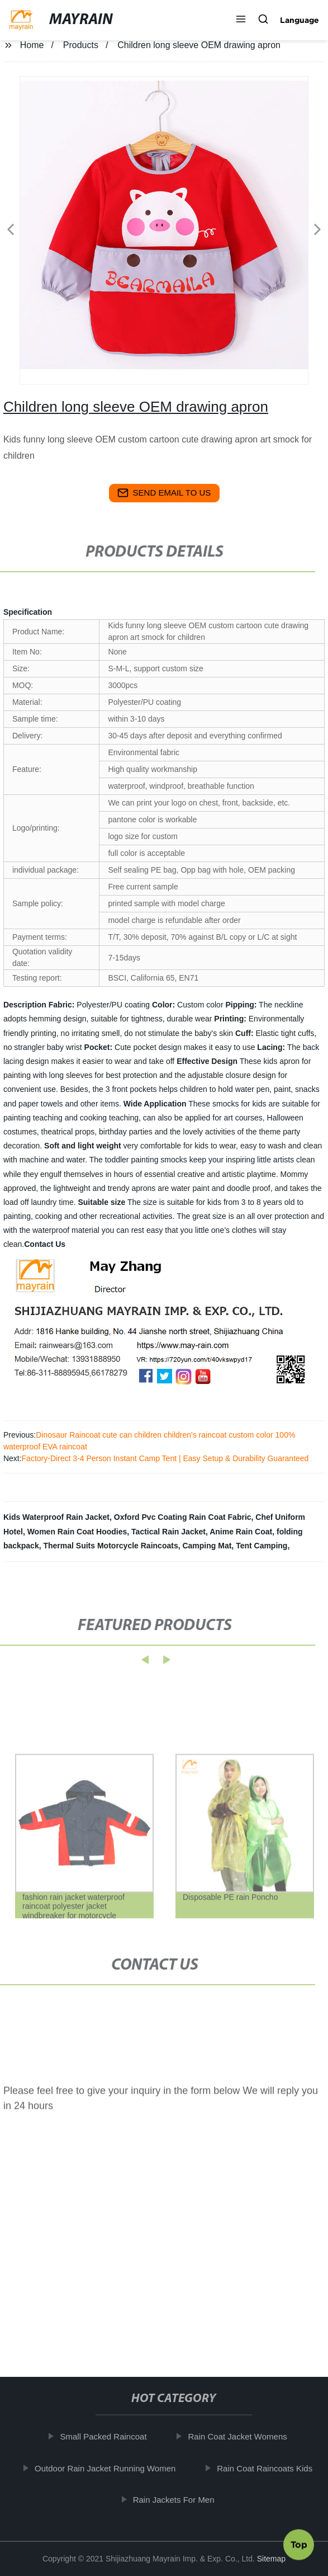 This screenshot has height=2576, width=328. What do you see at coordinates (109, 2468) in the screenshot?
I see `Outdoor Rain Jacket Running Women` at bounding box center [109, 2468].